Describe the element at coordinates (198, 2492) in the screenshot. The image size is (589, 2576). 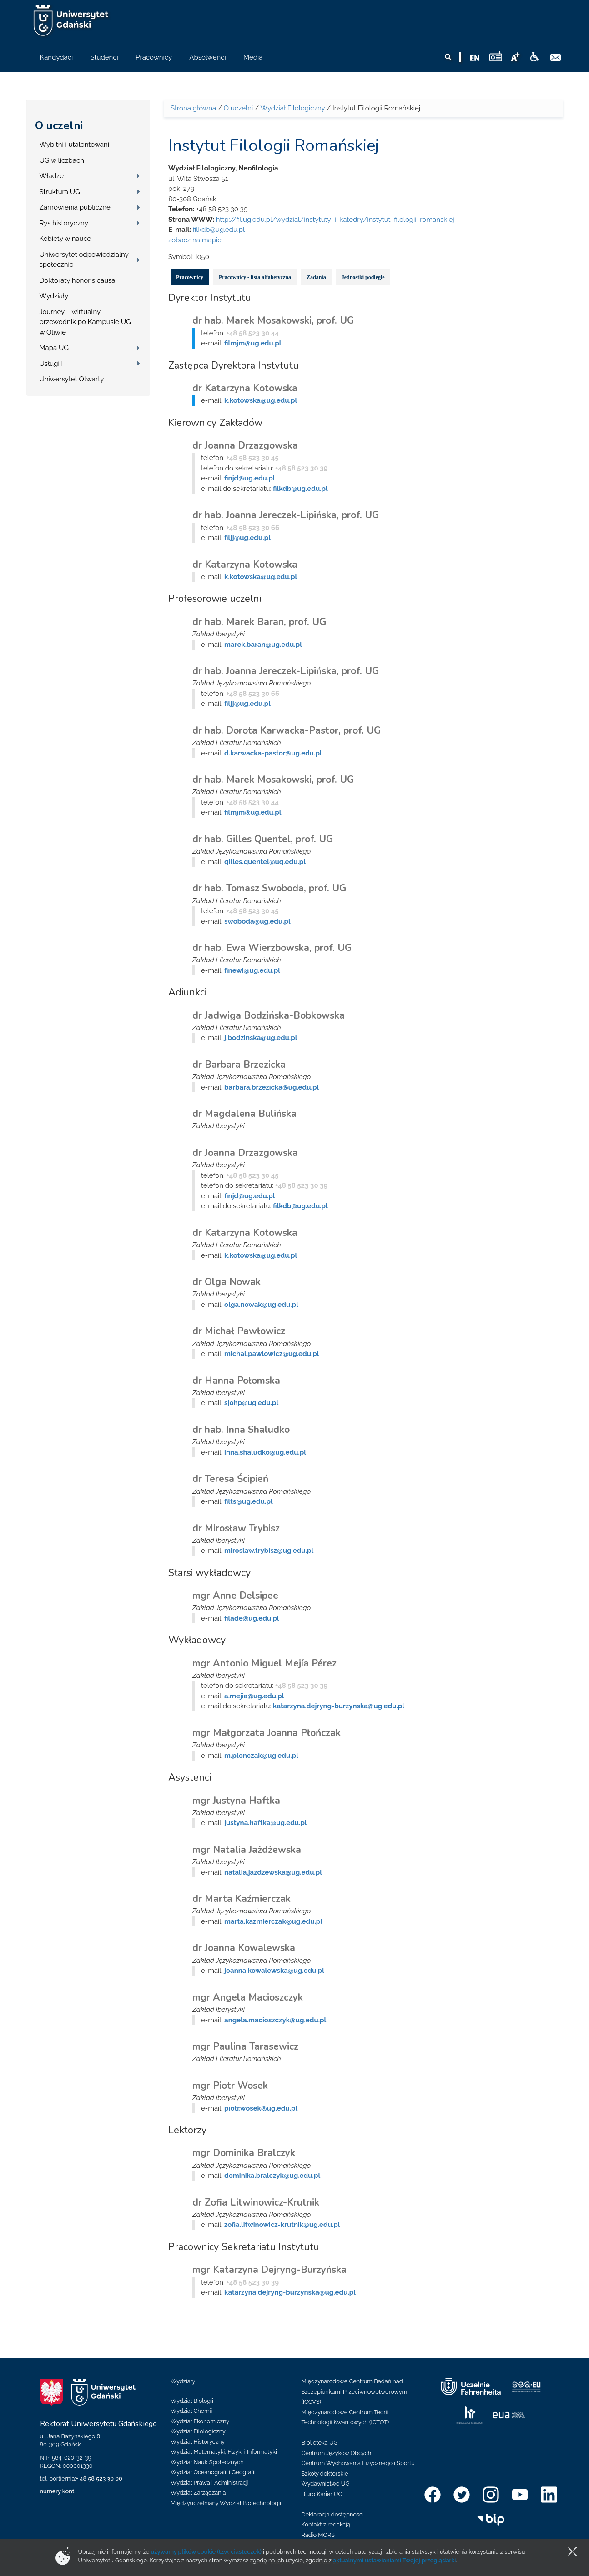
I see `Wydział Zarządzania` at that location.